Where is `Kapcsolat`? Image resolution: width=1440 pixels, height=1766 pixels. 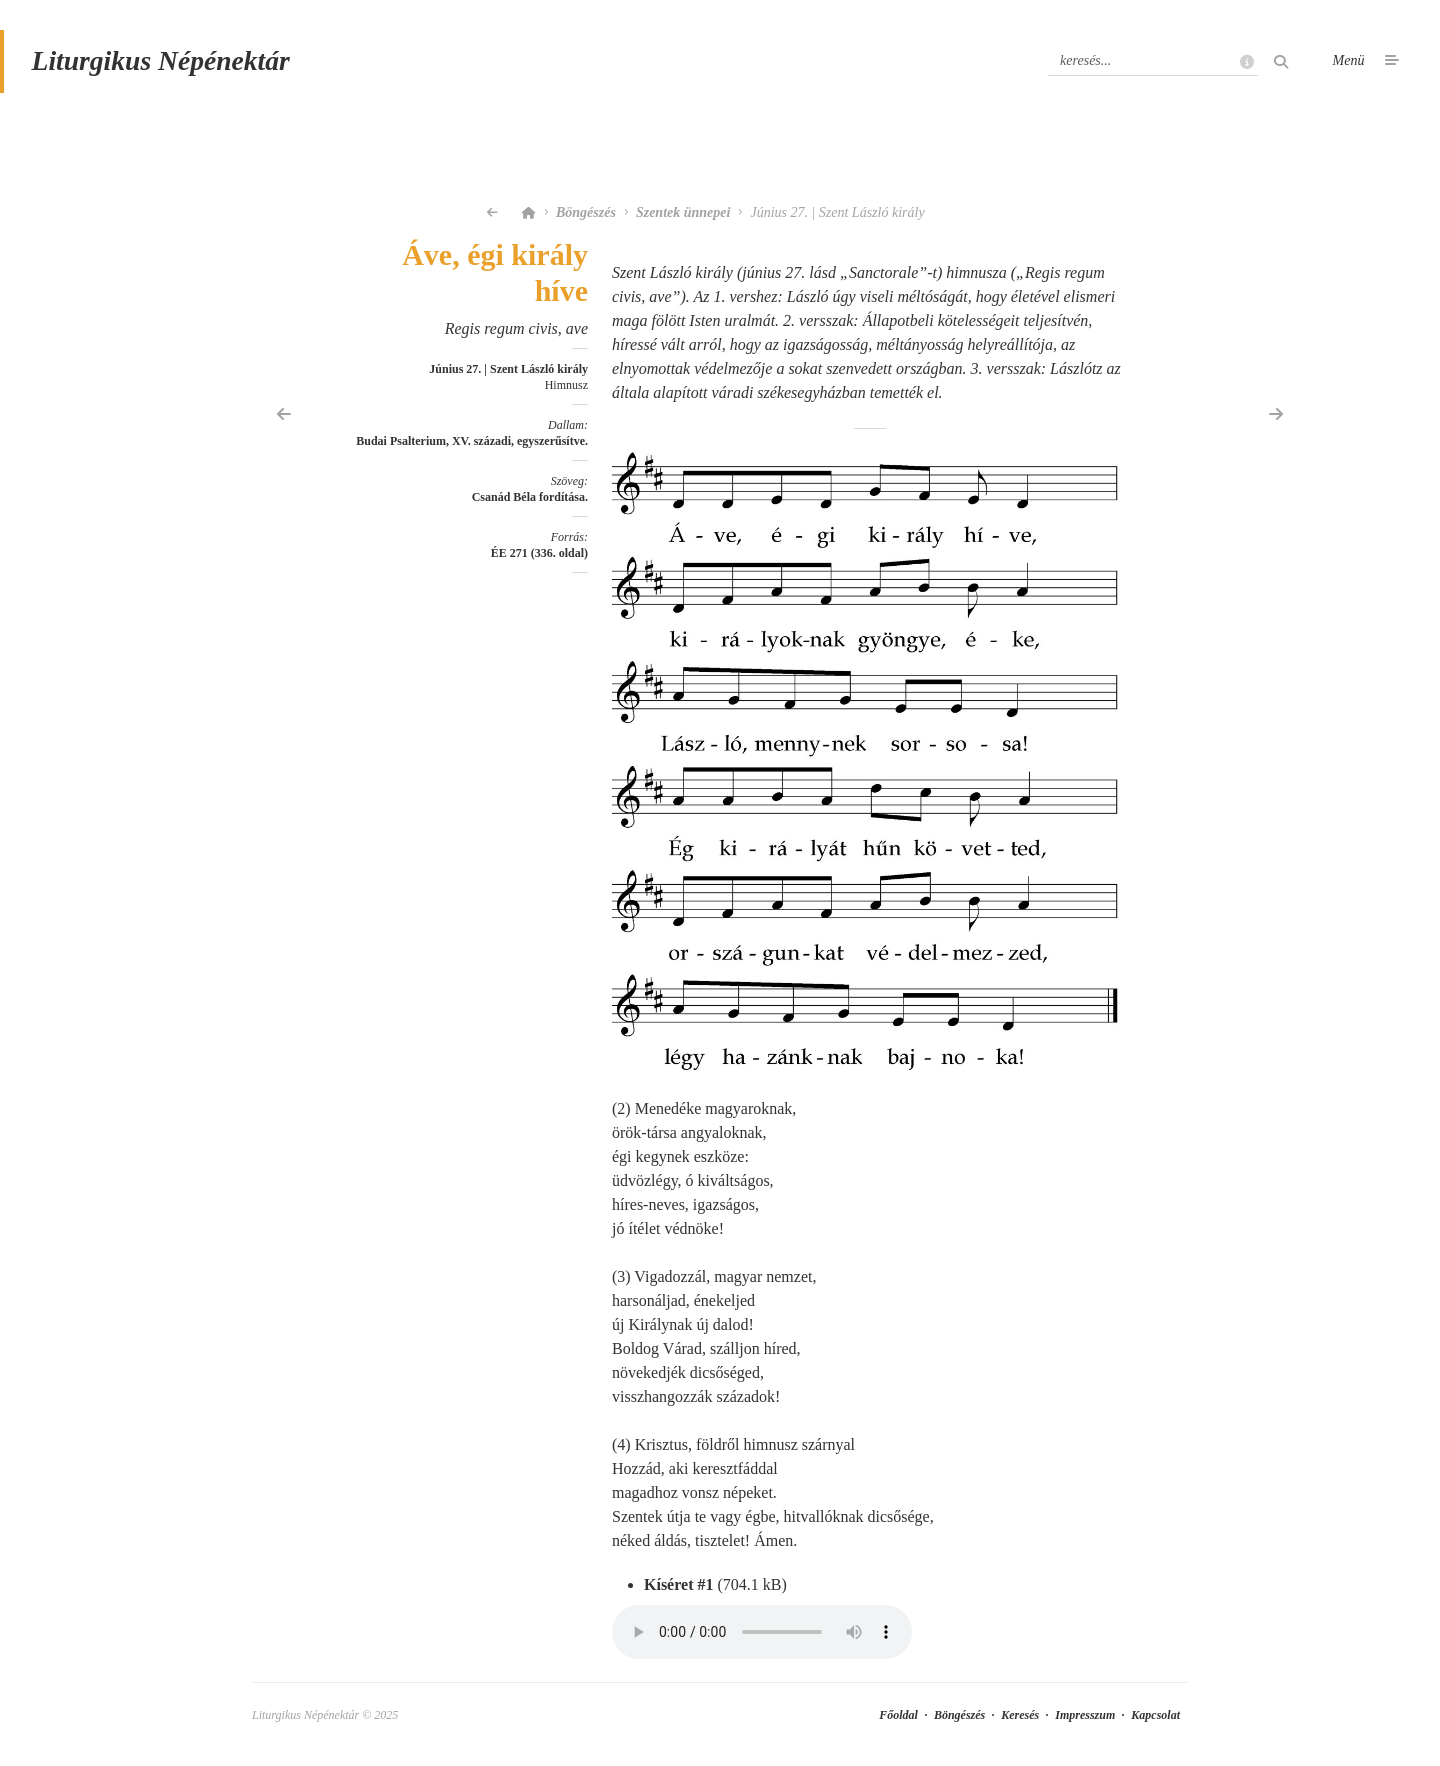
Kapcsolat is located at coordinates (1155, 1718).